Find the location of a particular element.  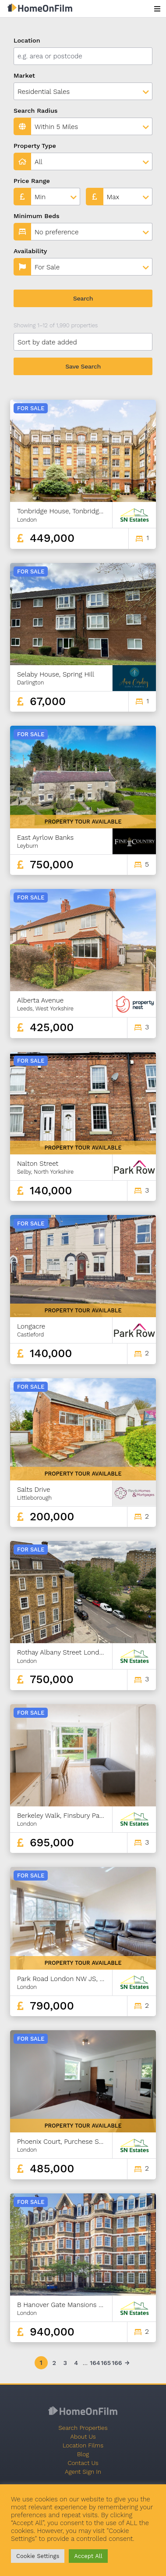

Agent Sign In is located at coordinates (83, 2471).